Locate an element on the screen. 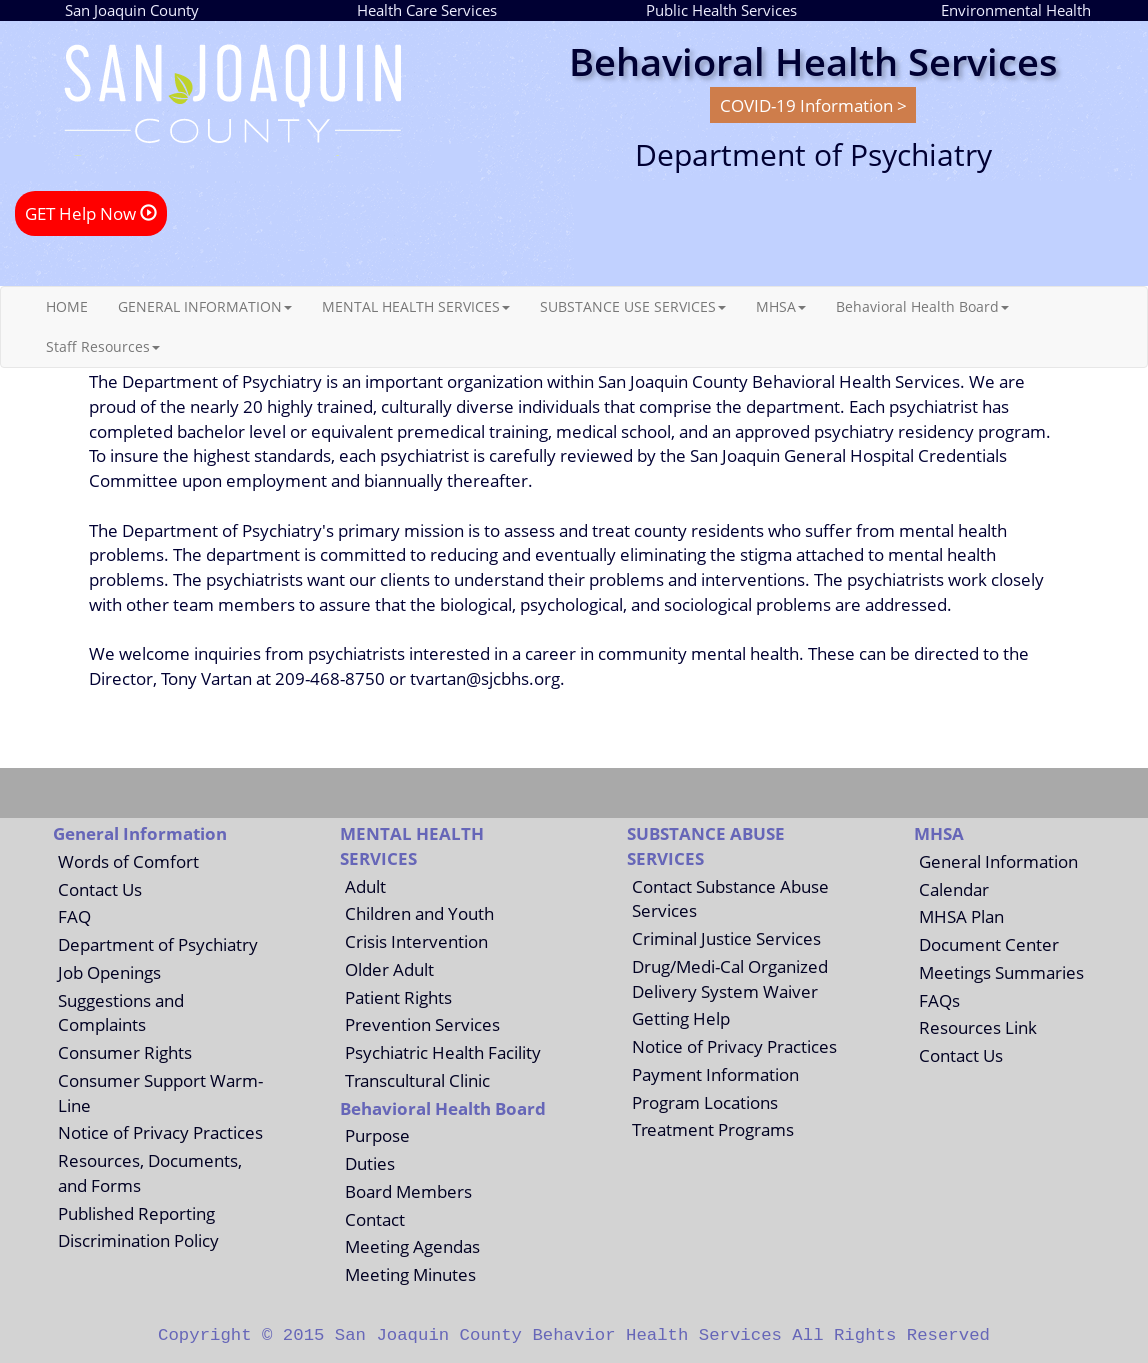 The image size is (1148, 1363). Resources Link is located at coordinates (978, 1027).